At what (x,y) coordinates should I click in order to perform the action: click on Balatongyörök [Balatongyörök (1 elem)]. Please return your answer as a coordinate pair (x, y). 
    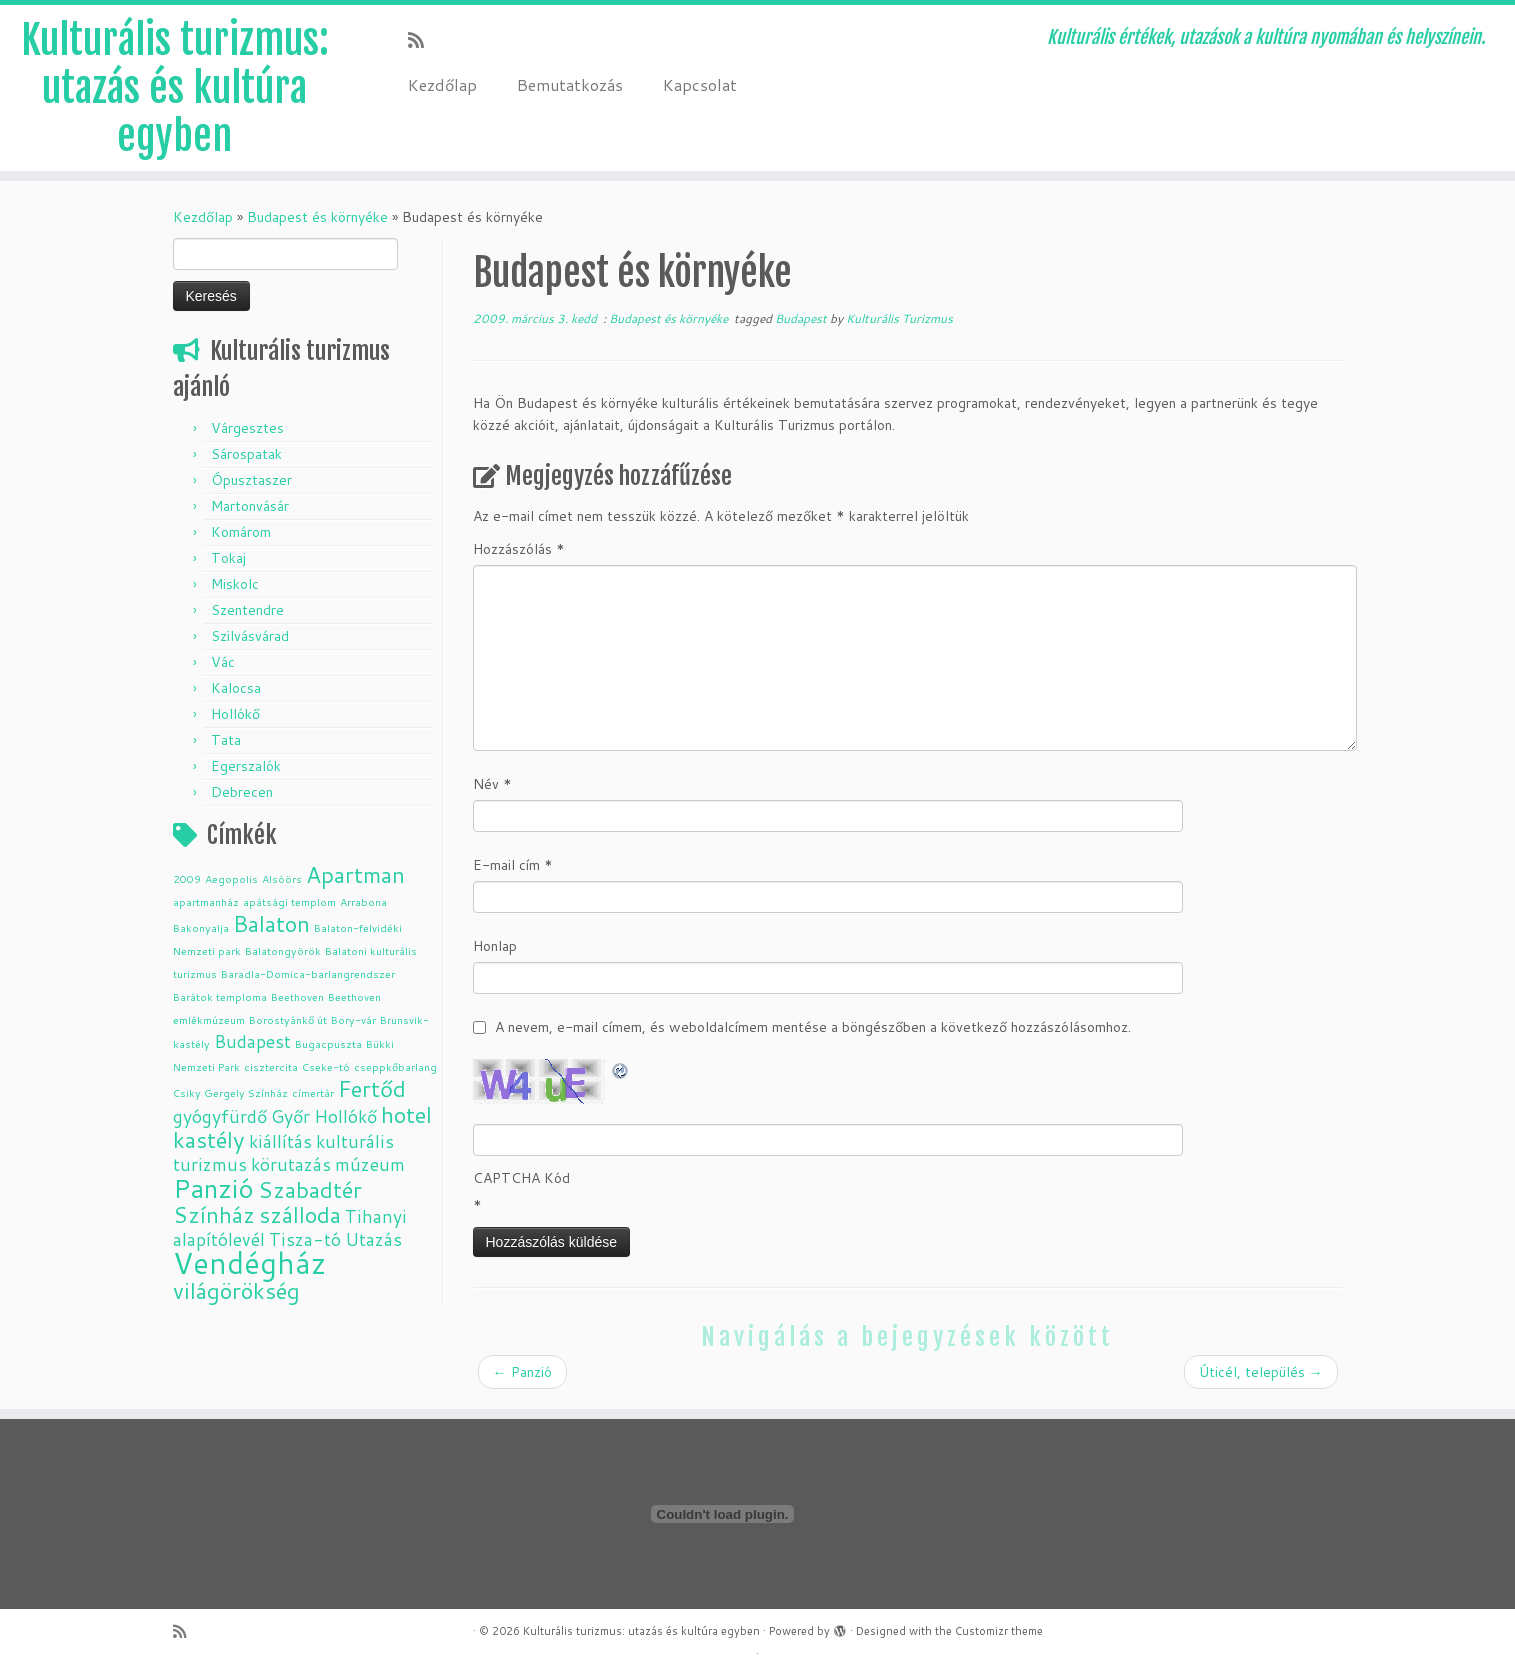
    Looking at the image, I should click on (283, 950).